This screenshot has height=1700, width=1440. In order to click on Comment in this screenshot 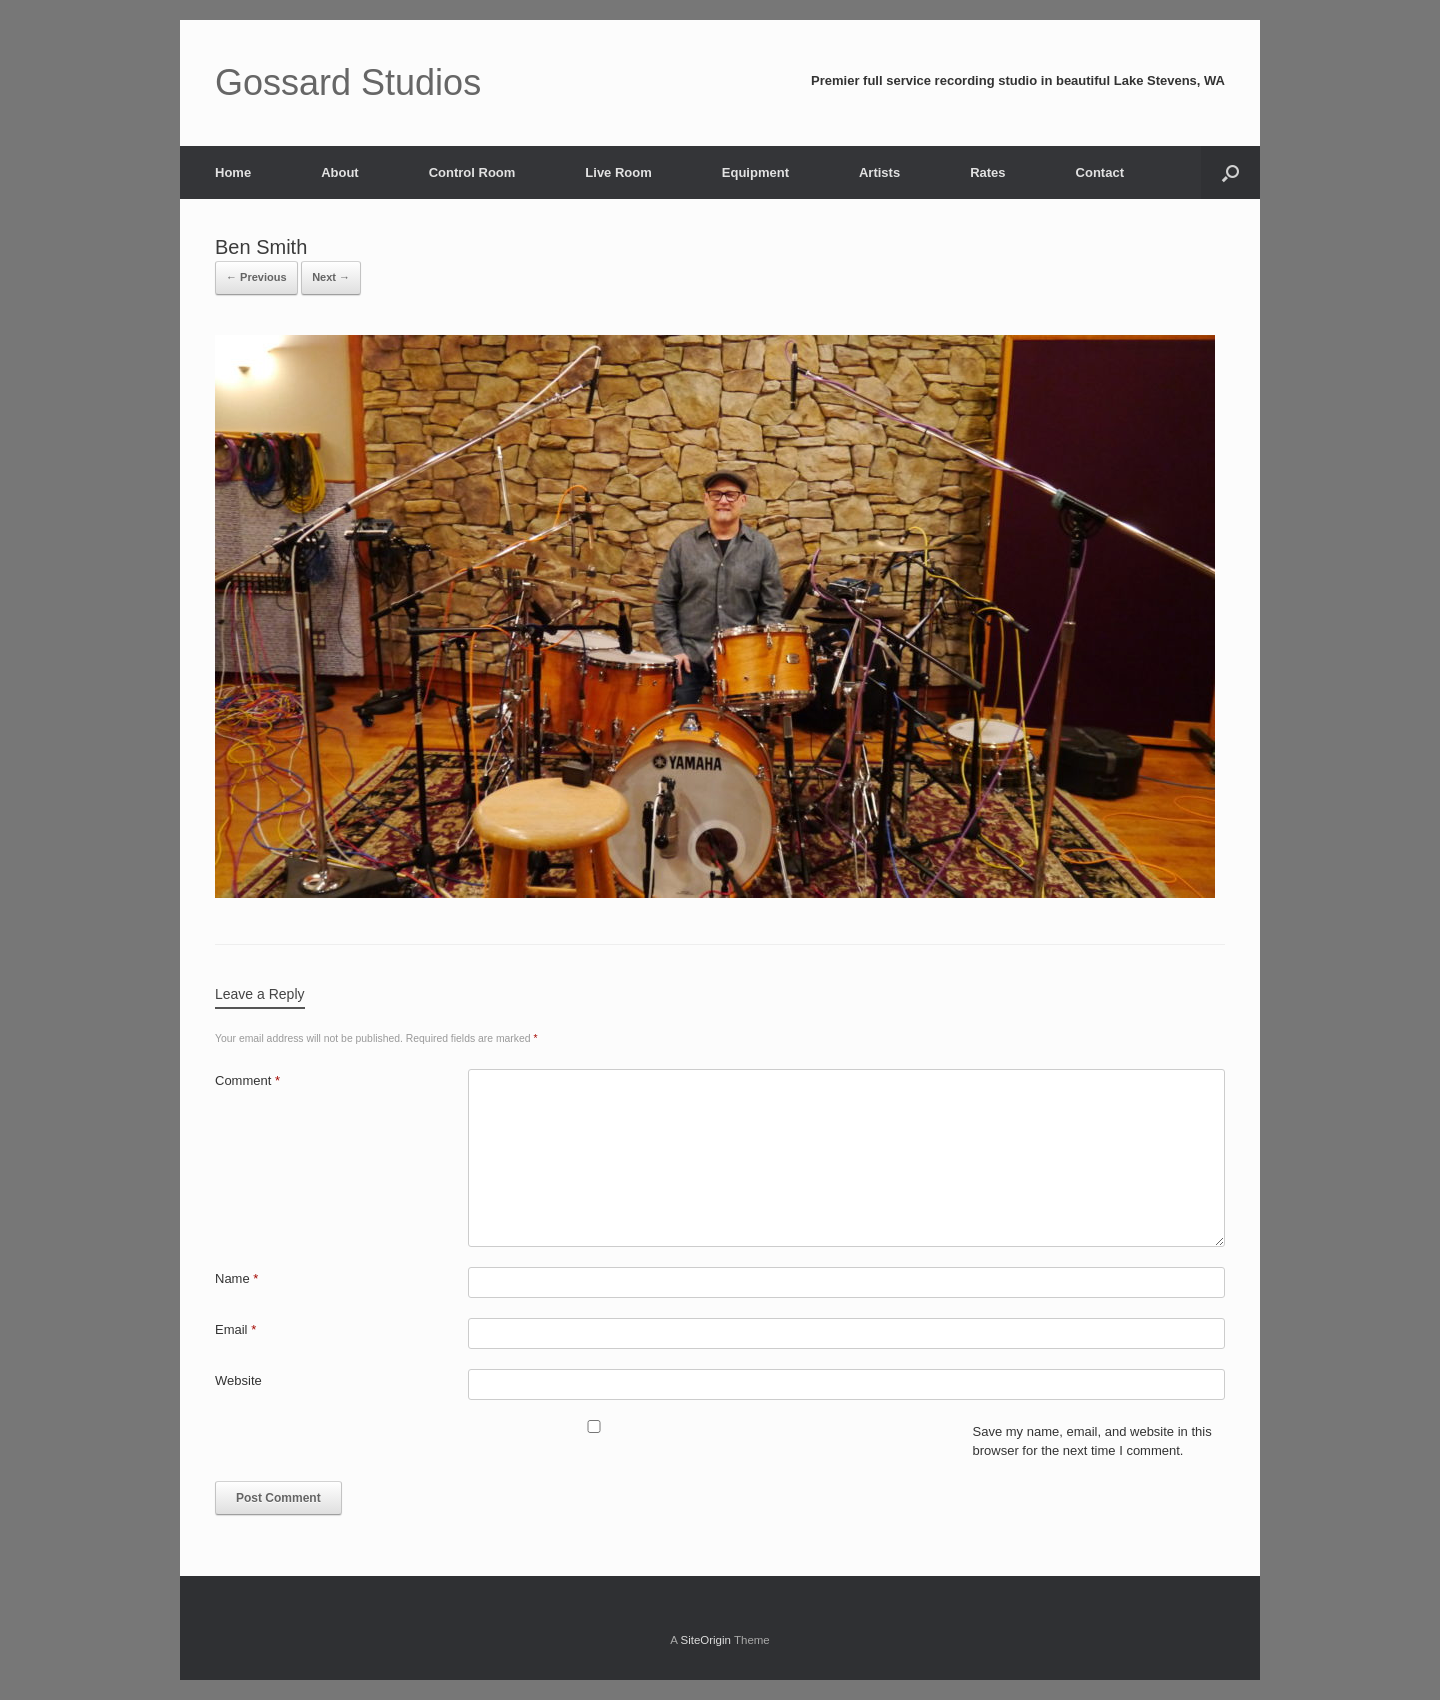, I will do `click(247, 1080)`.